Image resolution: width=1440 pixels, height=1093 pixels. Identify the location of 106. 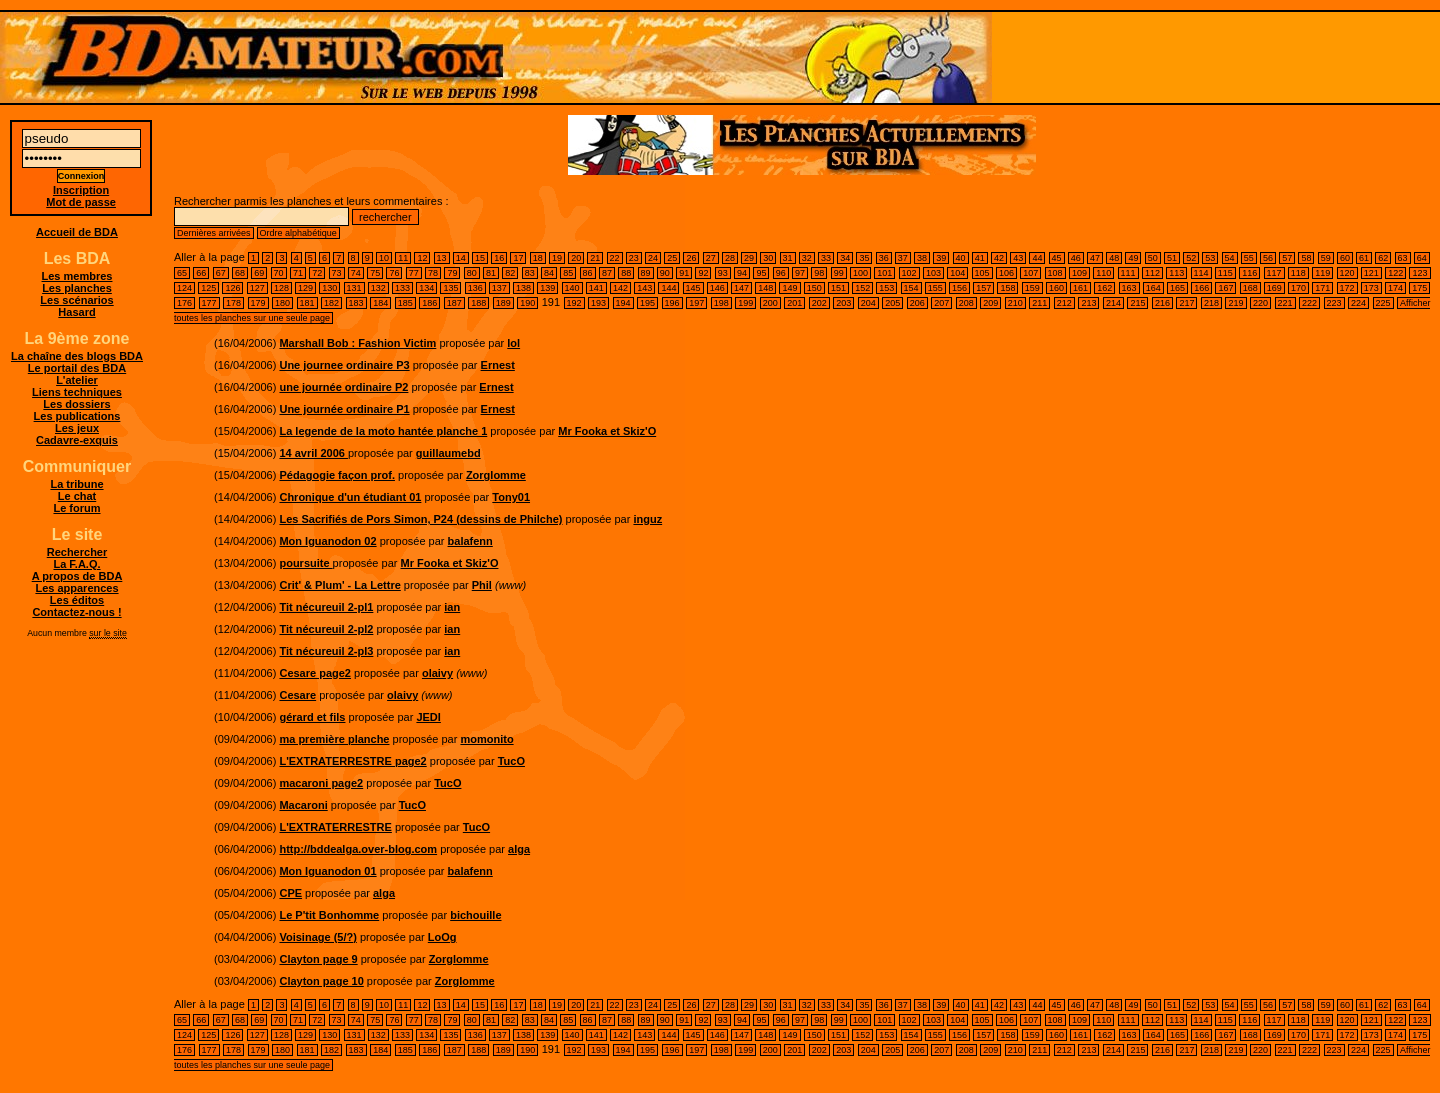
(1006, 273).